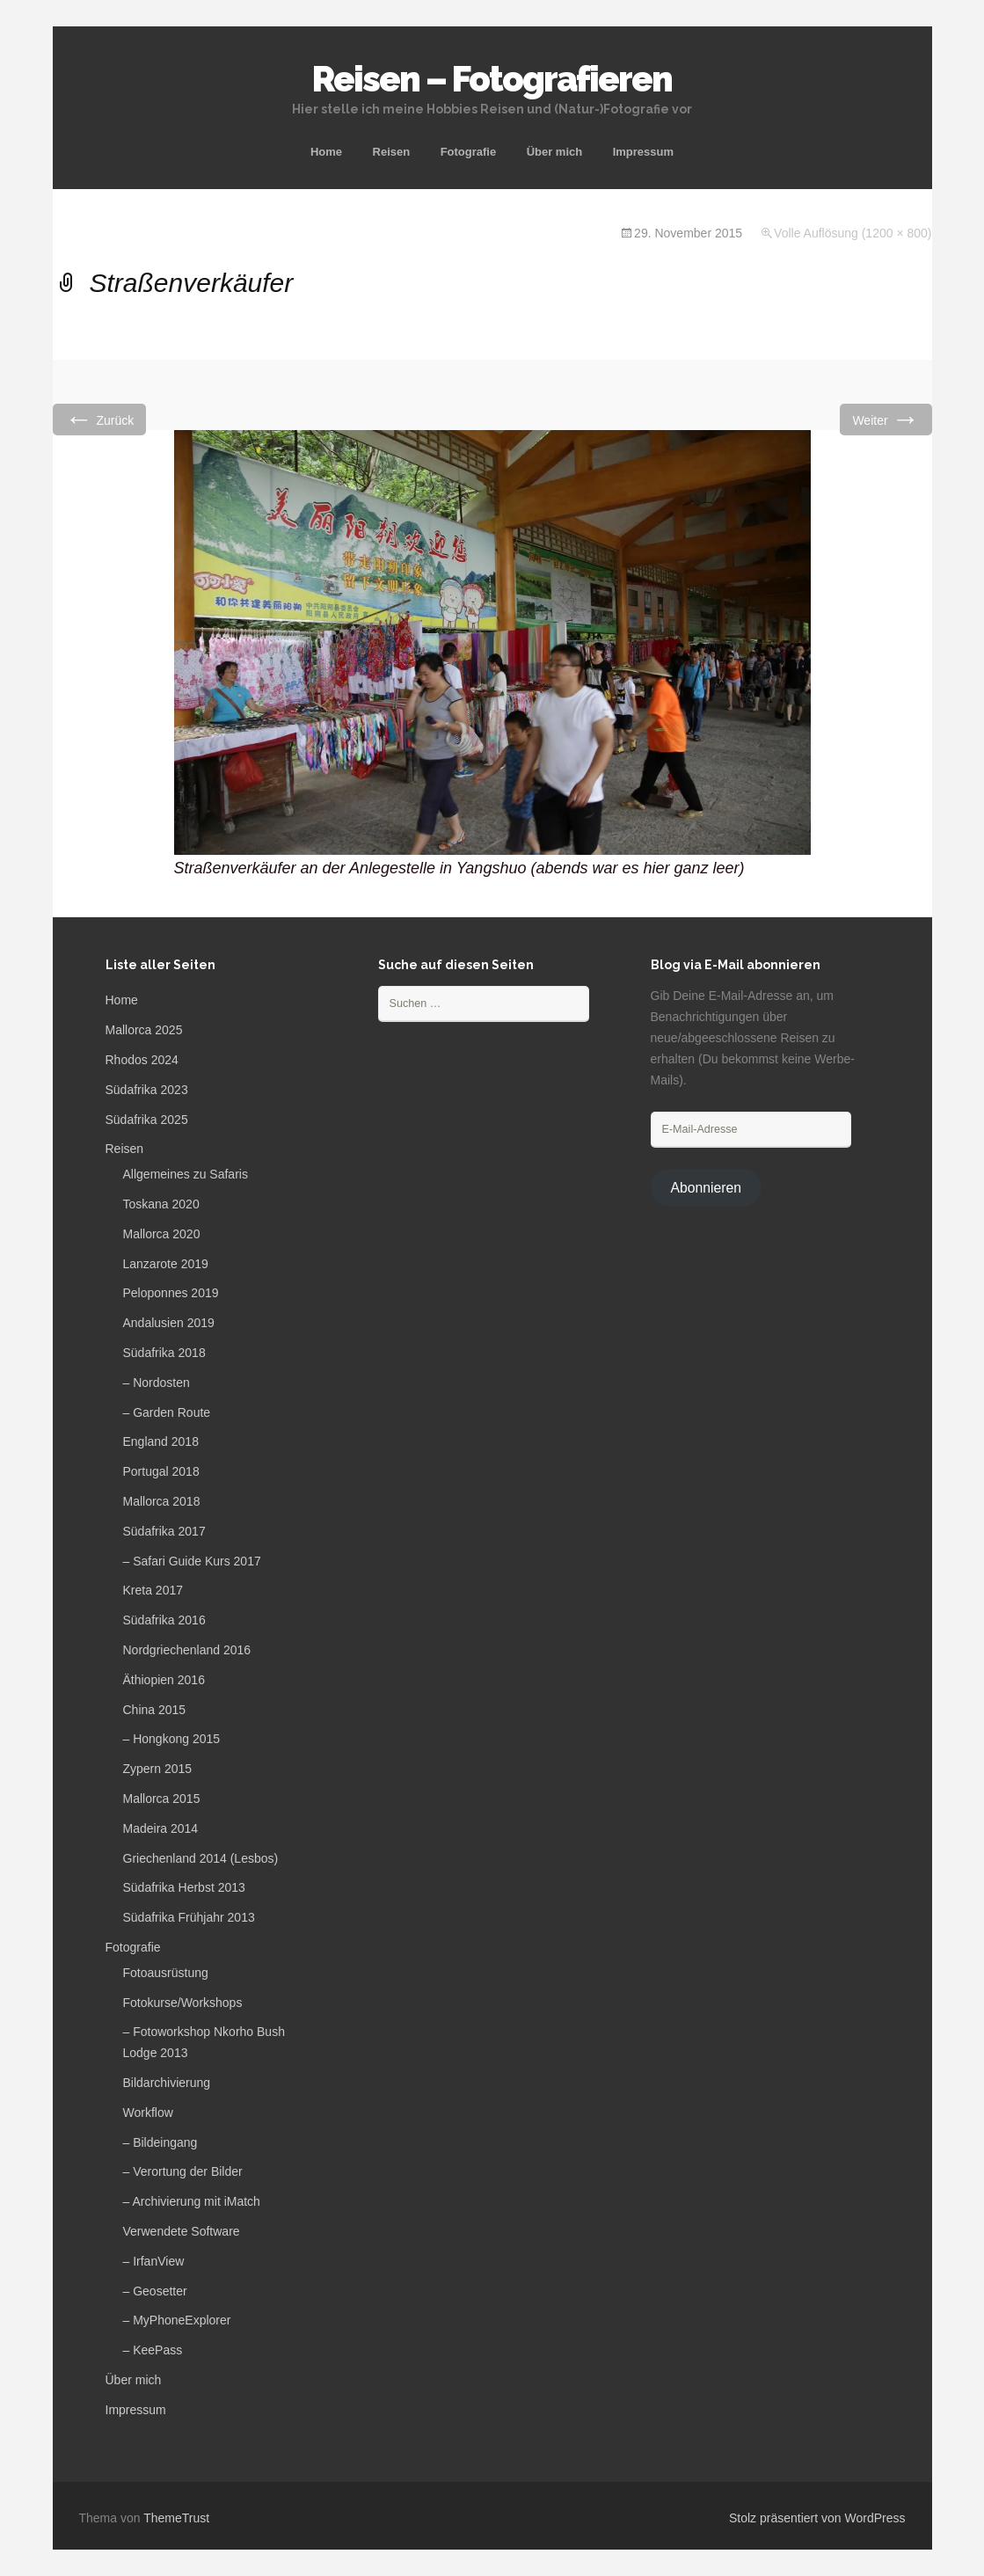  Describe the element at coordinates (161, 1441) in the screenshot. I see `England 2018` at that location.